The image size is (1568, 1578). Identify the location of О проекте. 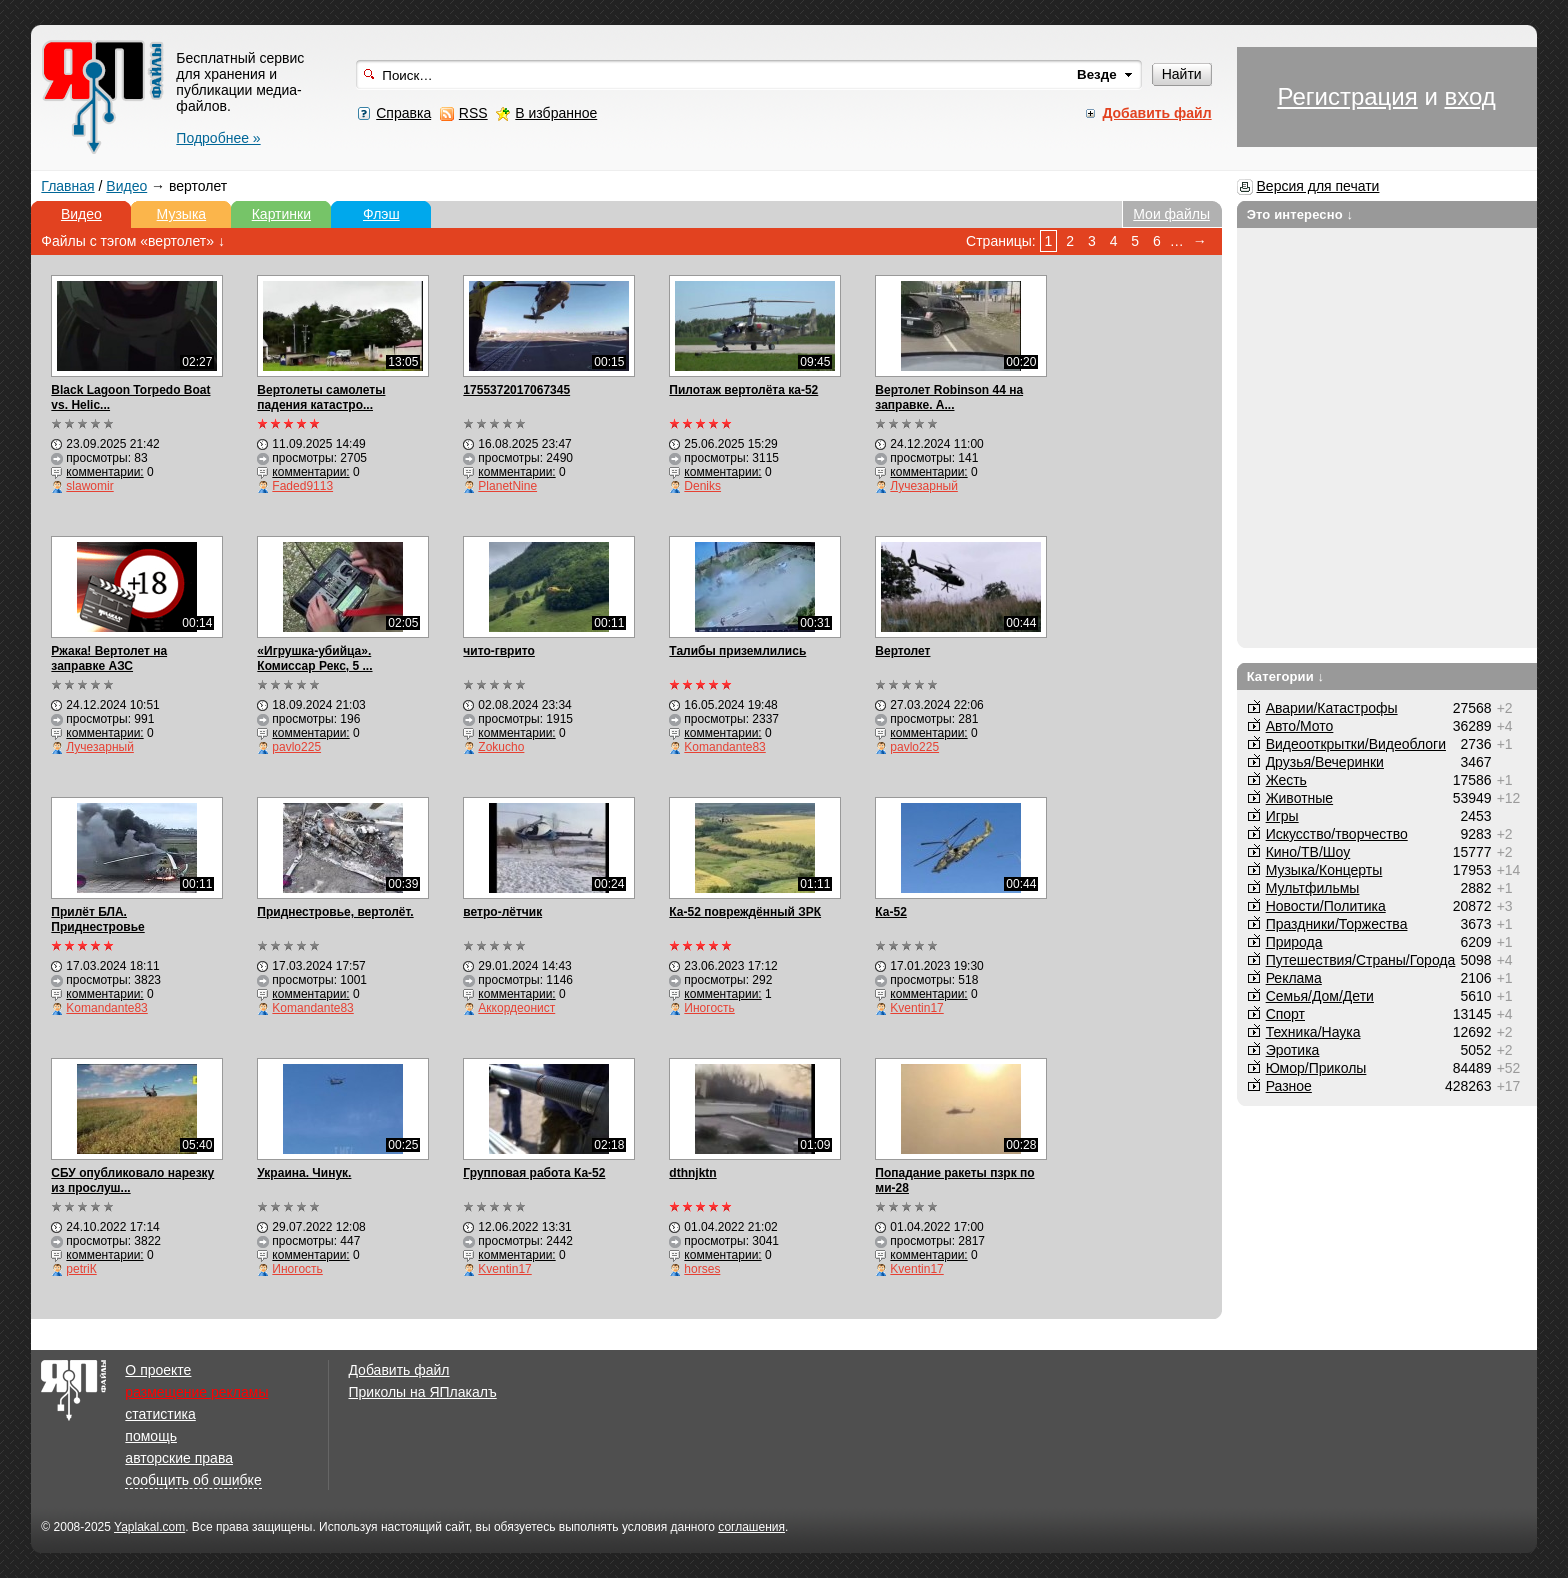
(158, 1370).